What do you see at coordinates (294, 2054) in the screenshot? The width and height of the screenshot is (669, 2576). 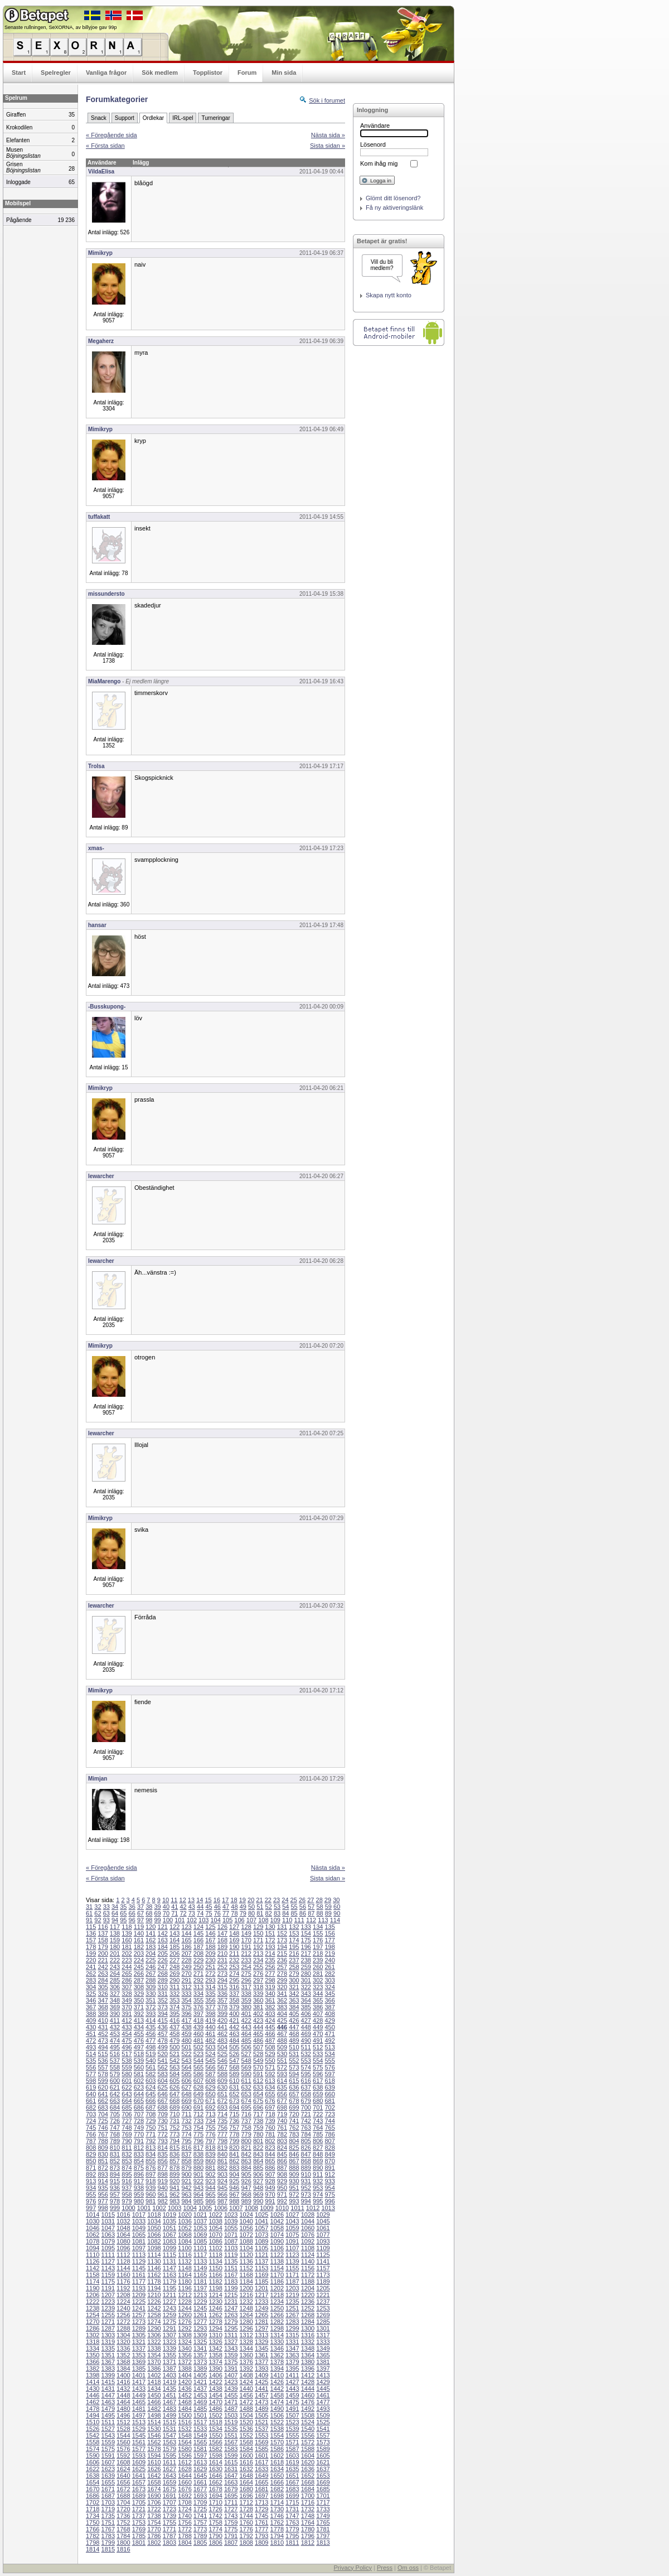 I see `531` at bounding box center [294, 2054].